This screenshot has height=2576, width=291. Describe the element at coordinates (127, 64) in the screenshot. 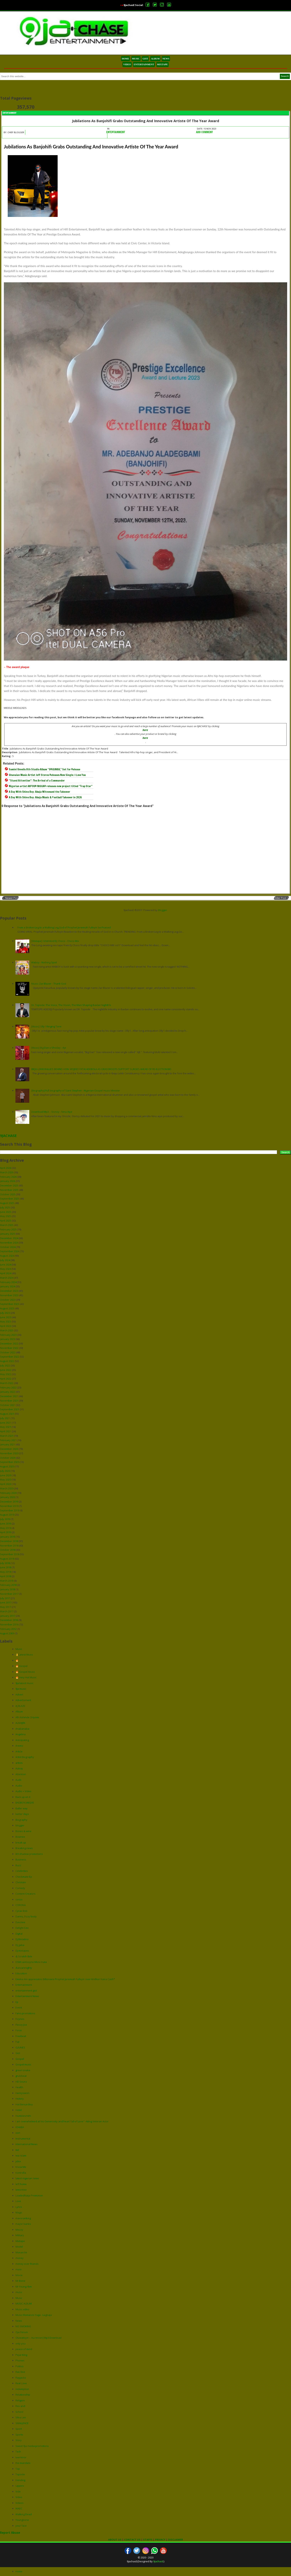

I see `VIDEO` at that location.